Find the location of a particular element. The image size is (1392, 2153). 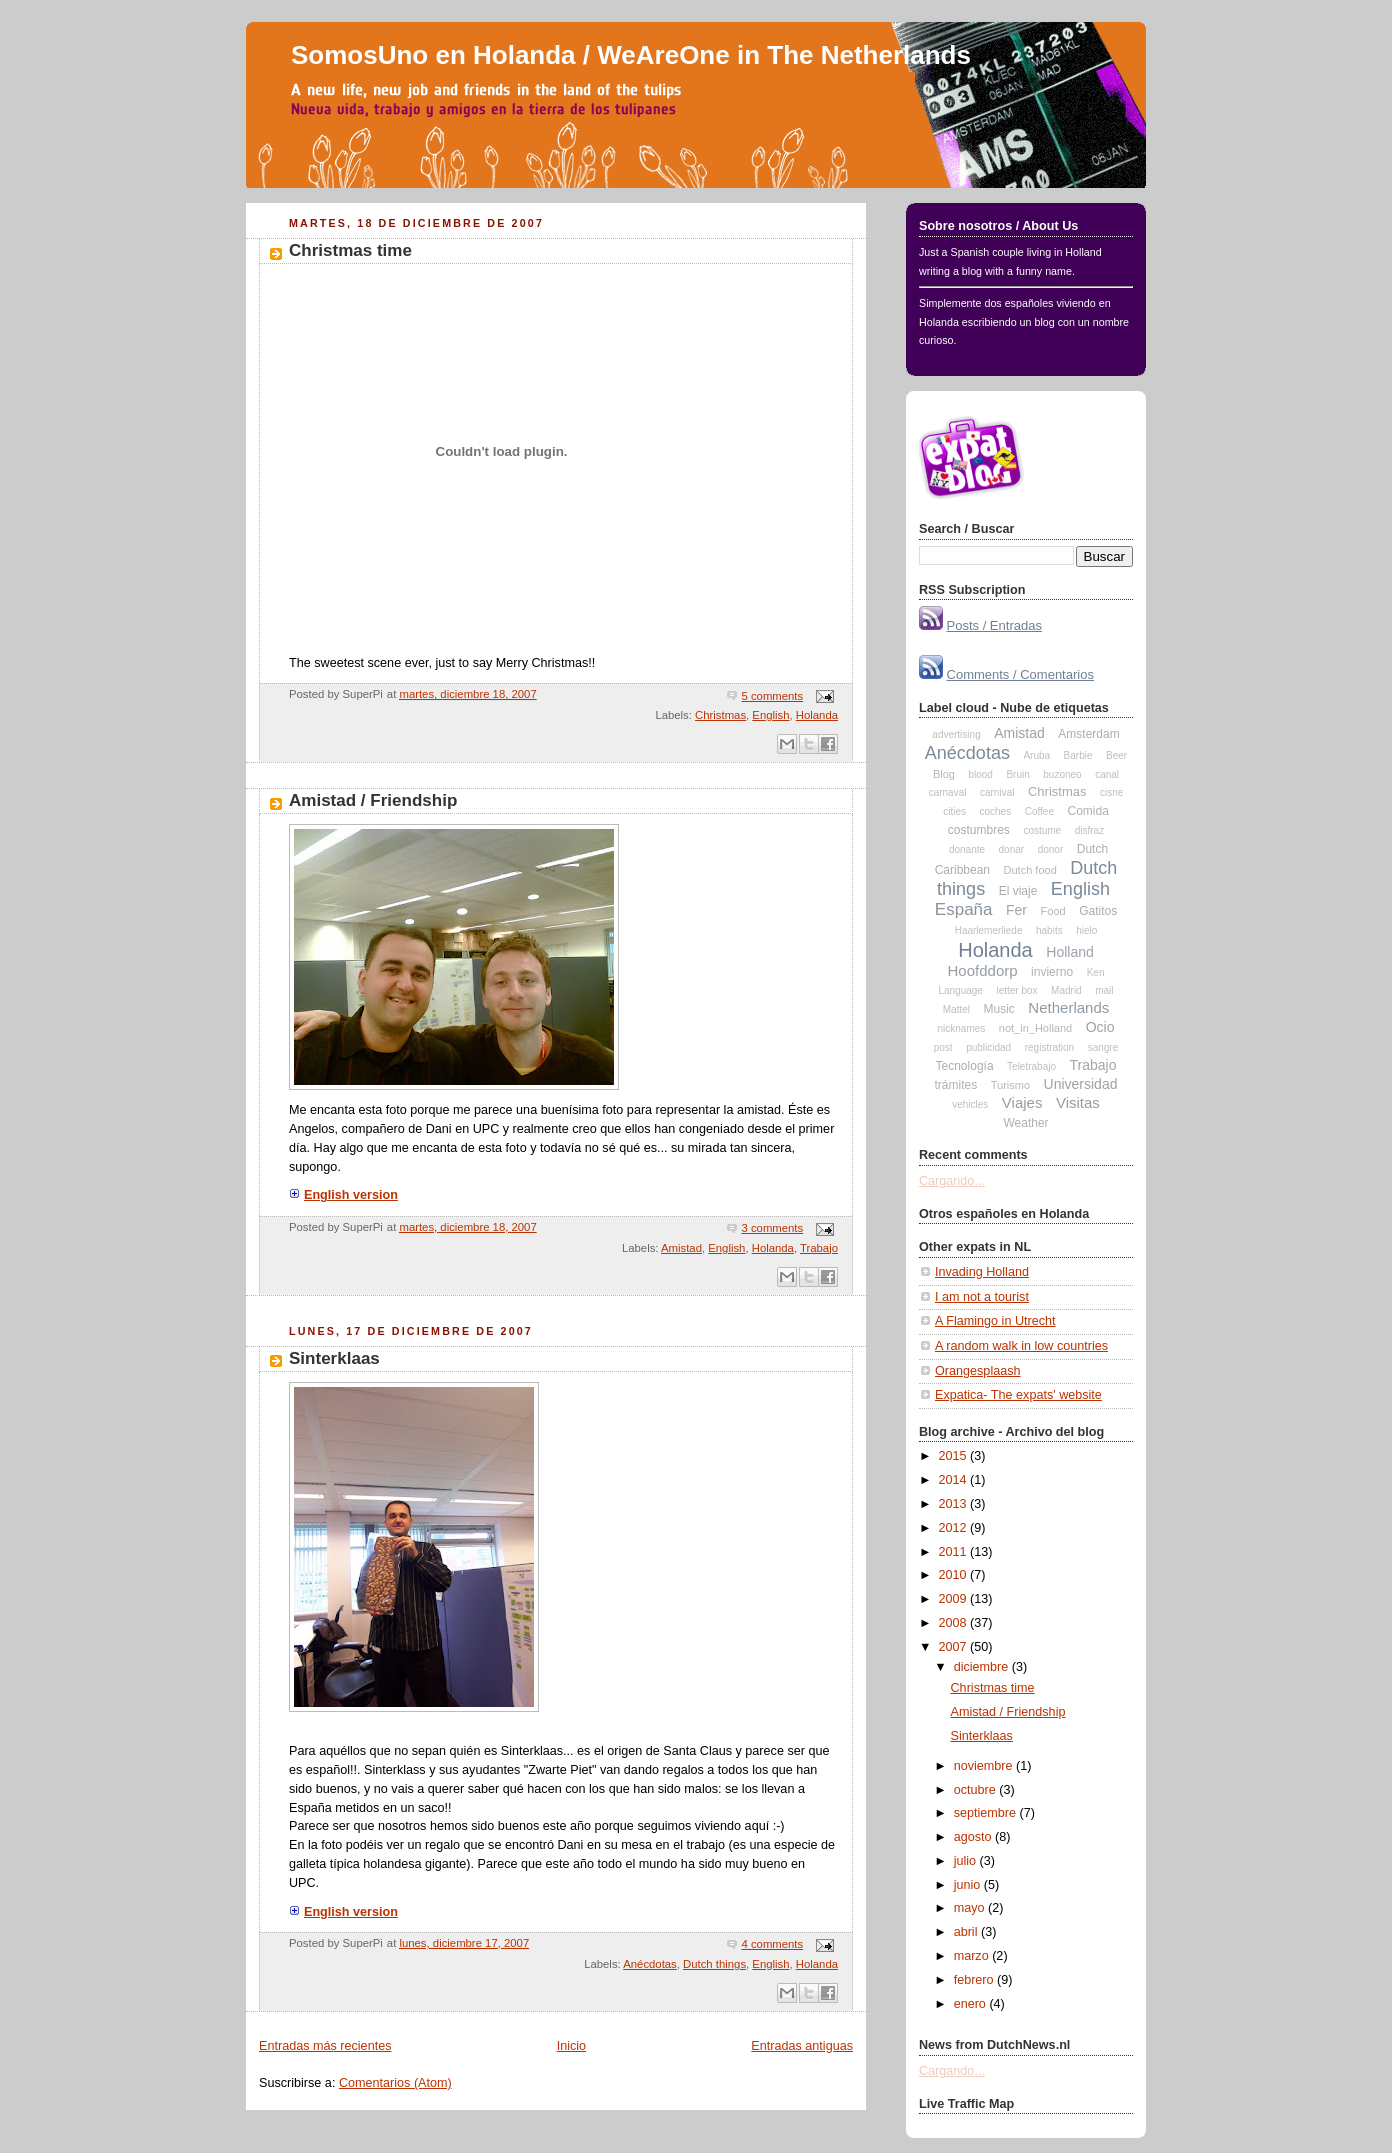

Language is located at coordinates (960, 990).